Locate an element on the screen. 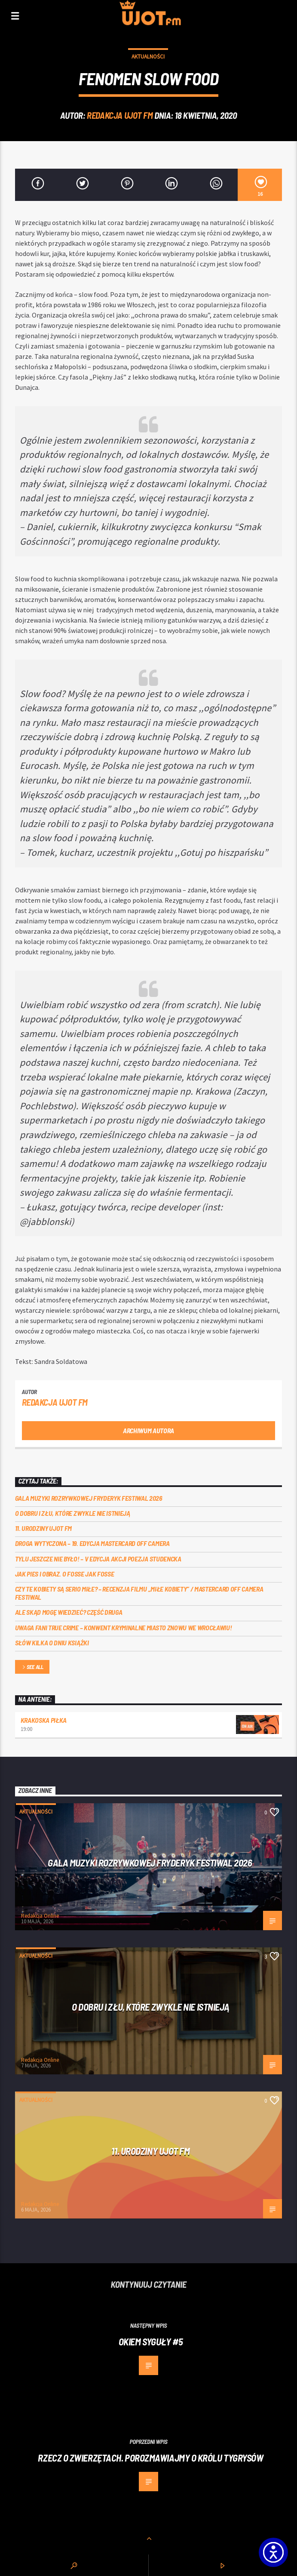 The height and width of the screenshot is (2576, 297). Archiwum autora is located at coordinates (148, 1430).